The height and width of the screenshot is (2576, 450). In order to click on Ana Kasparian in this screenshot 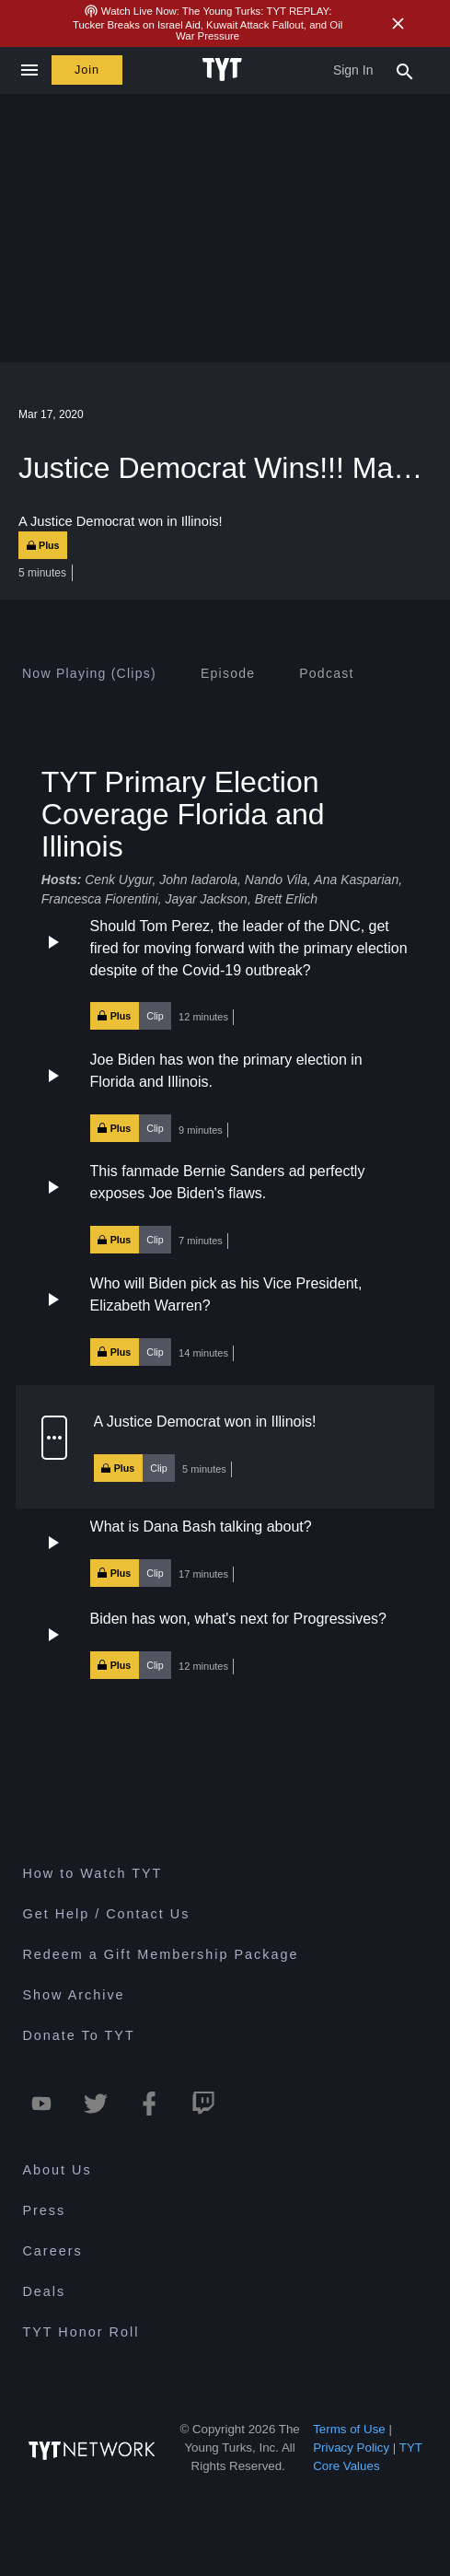, I will do `click(356, 879)`.